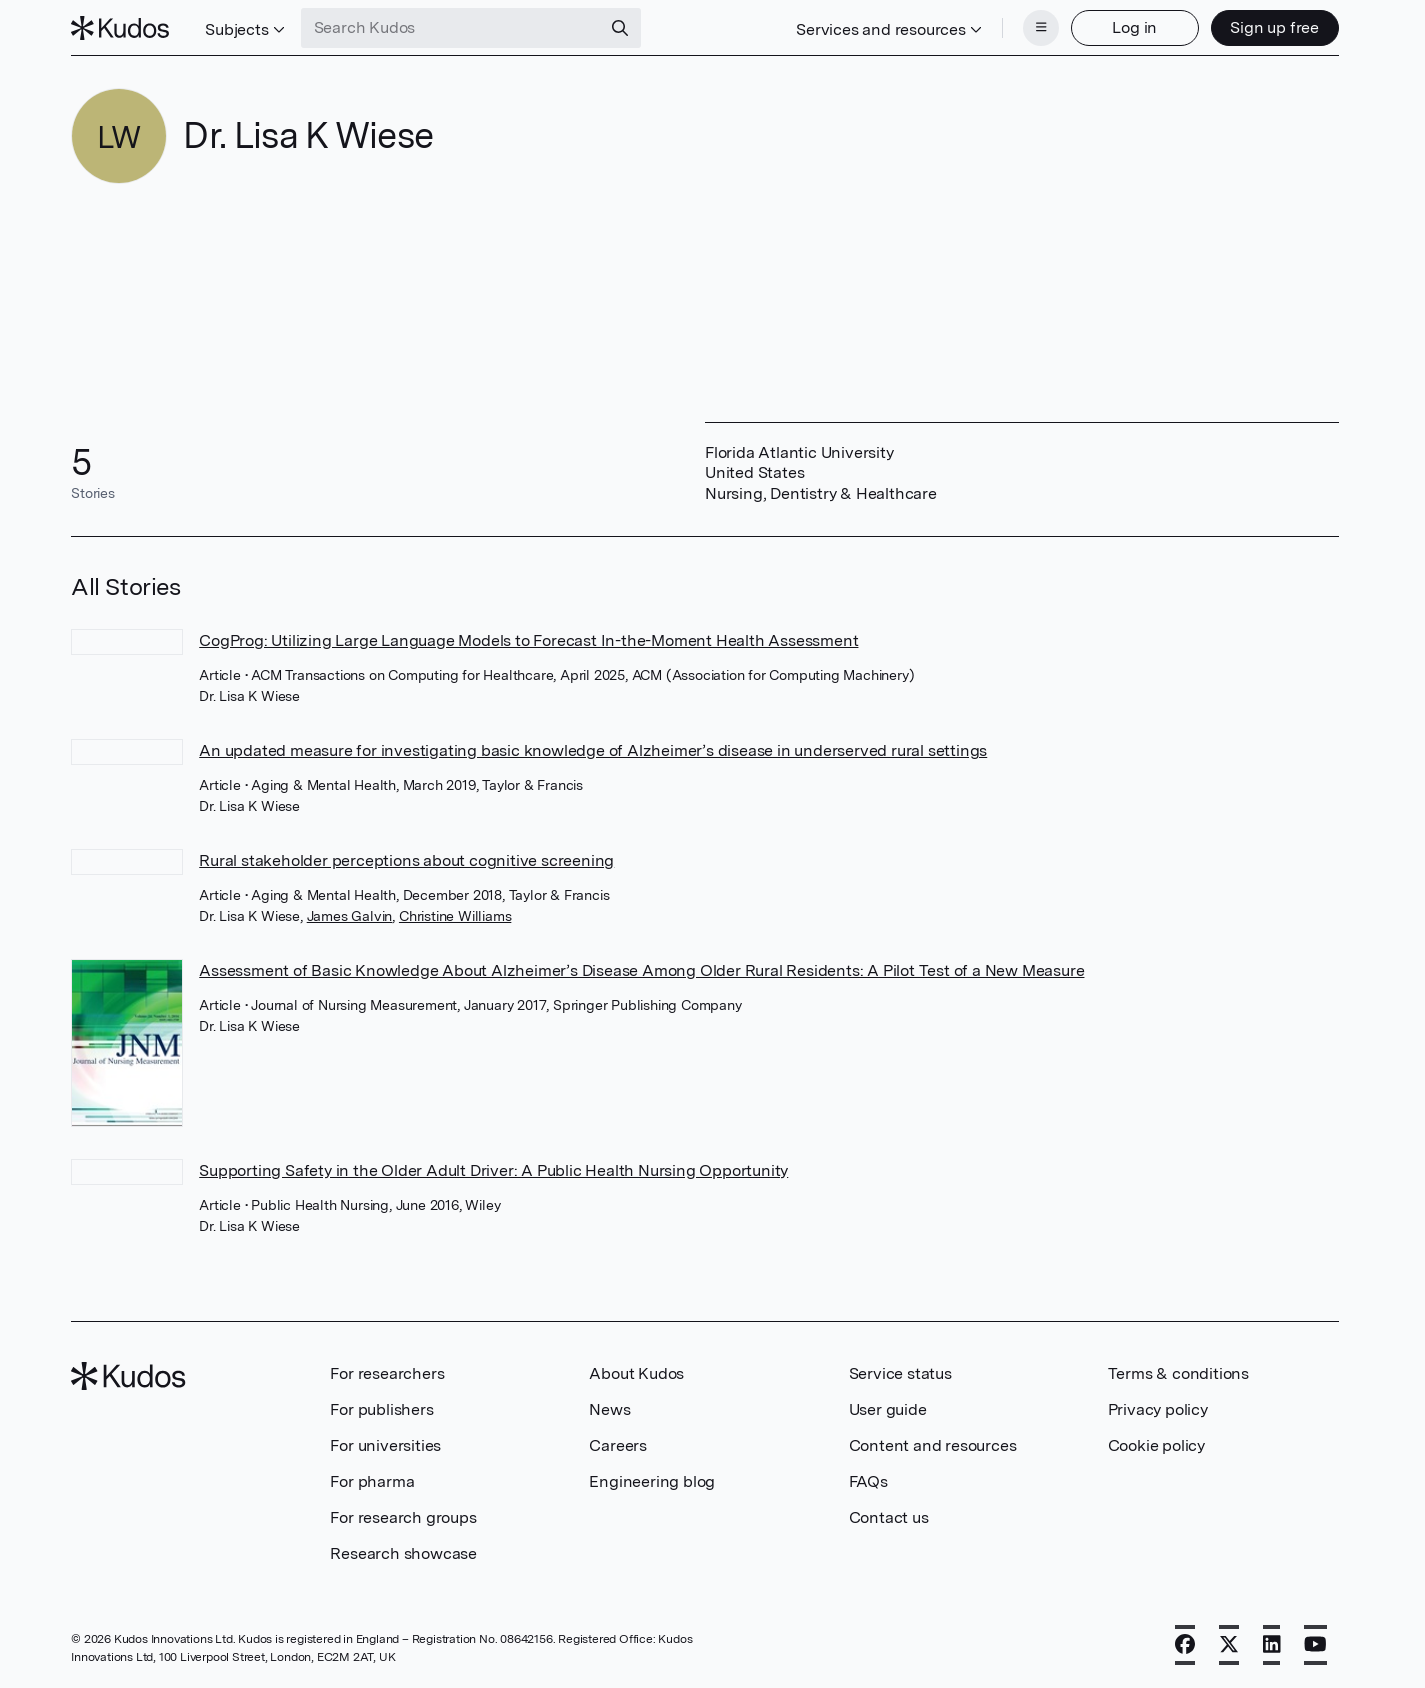 Image resolution: width=1425 pixels, height=1688 pixels. I want to click on Service status, so click(900, 1373).